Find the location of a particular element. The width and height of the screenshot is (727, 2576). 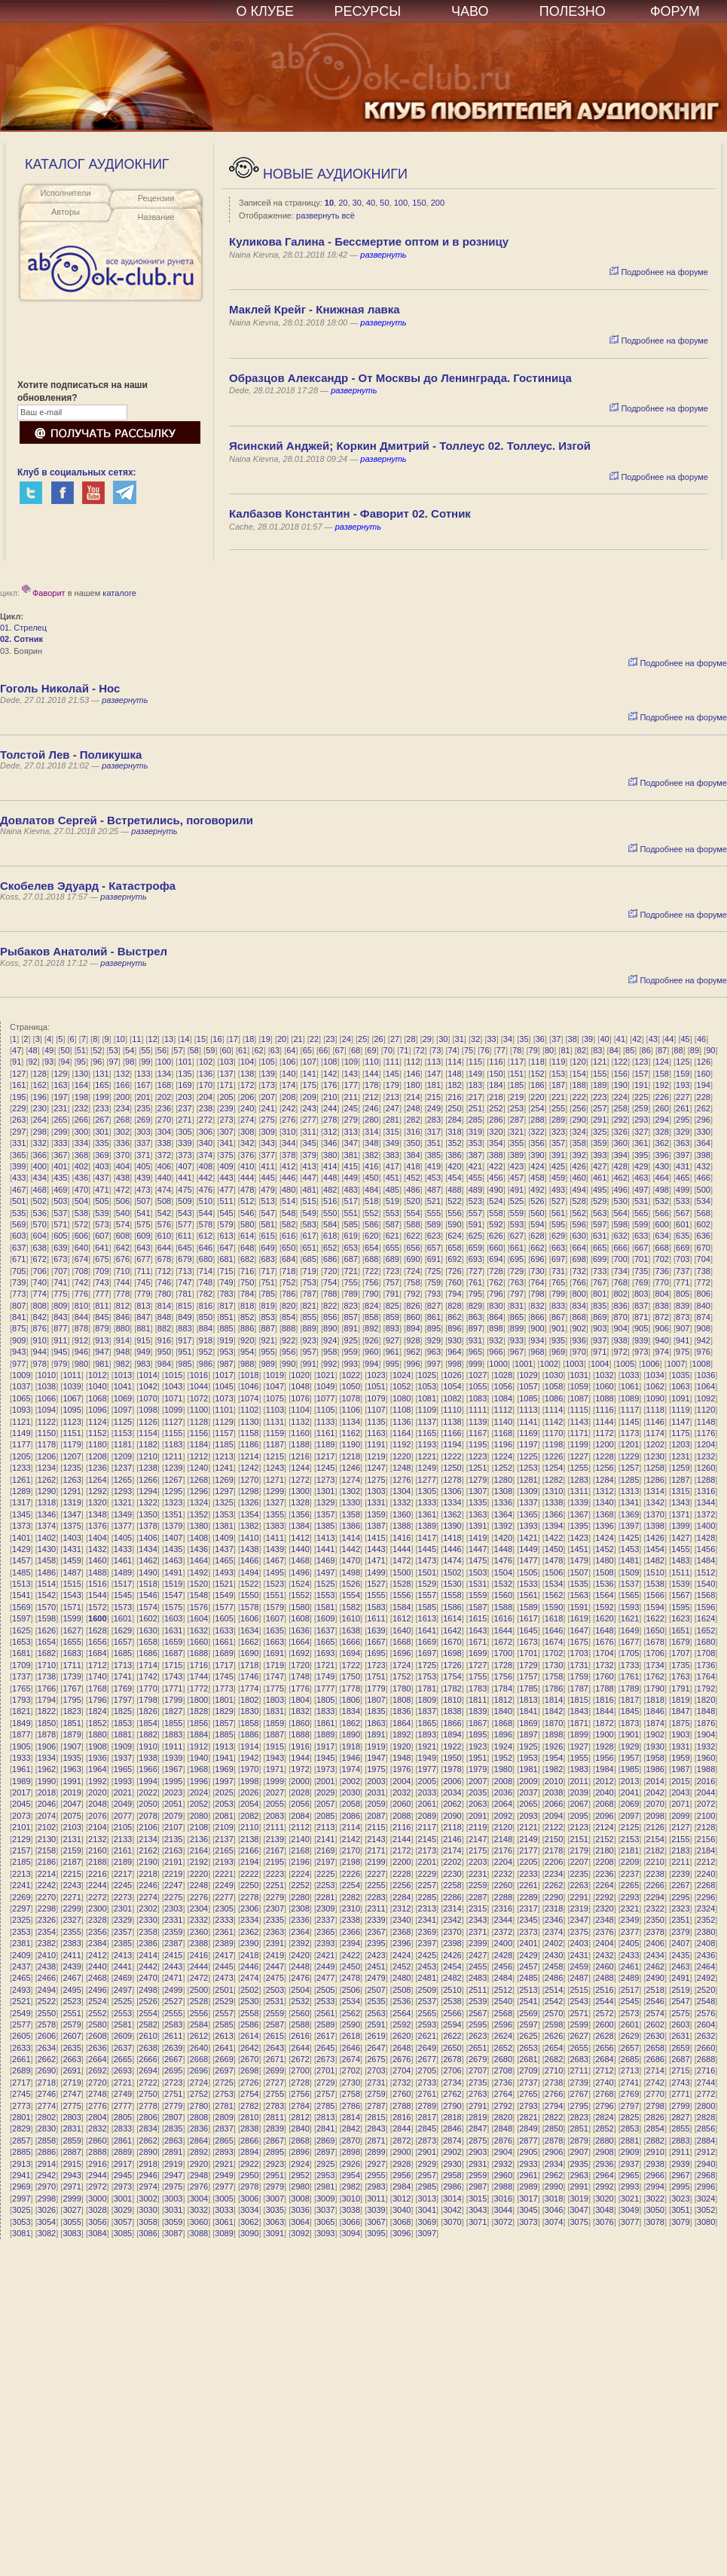

2119 is located at coordinates (478, 1827).